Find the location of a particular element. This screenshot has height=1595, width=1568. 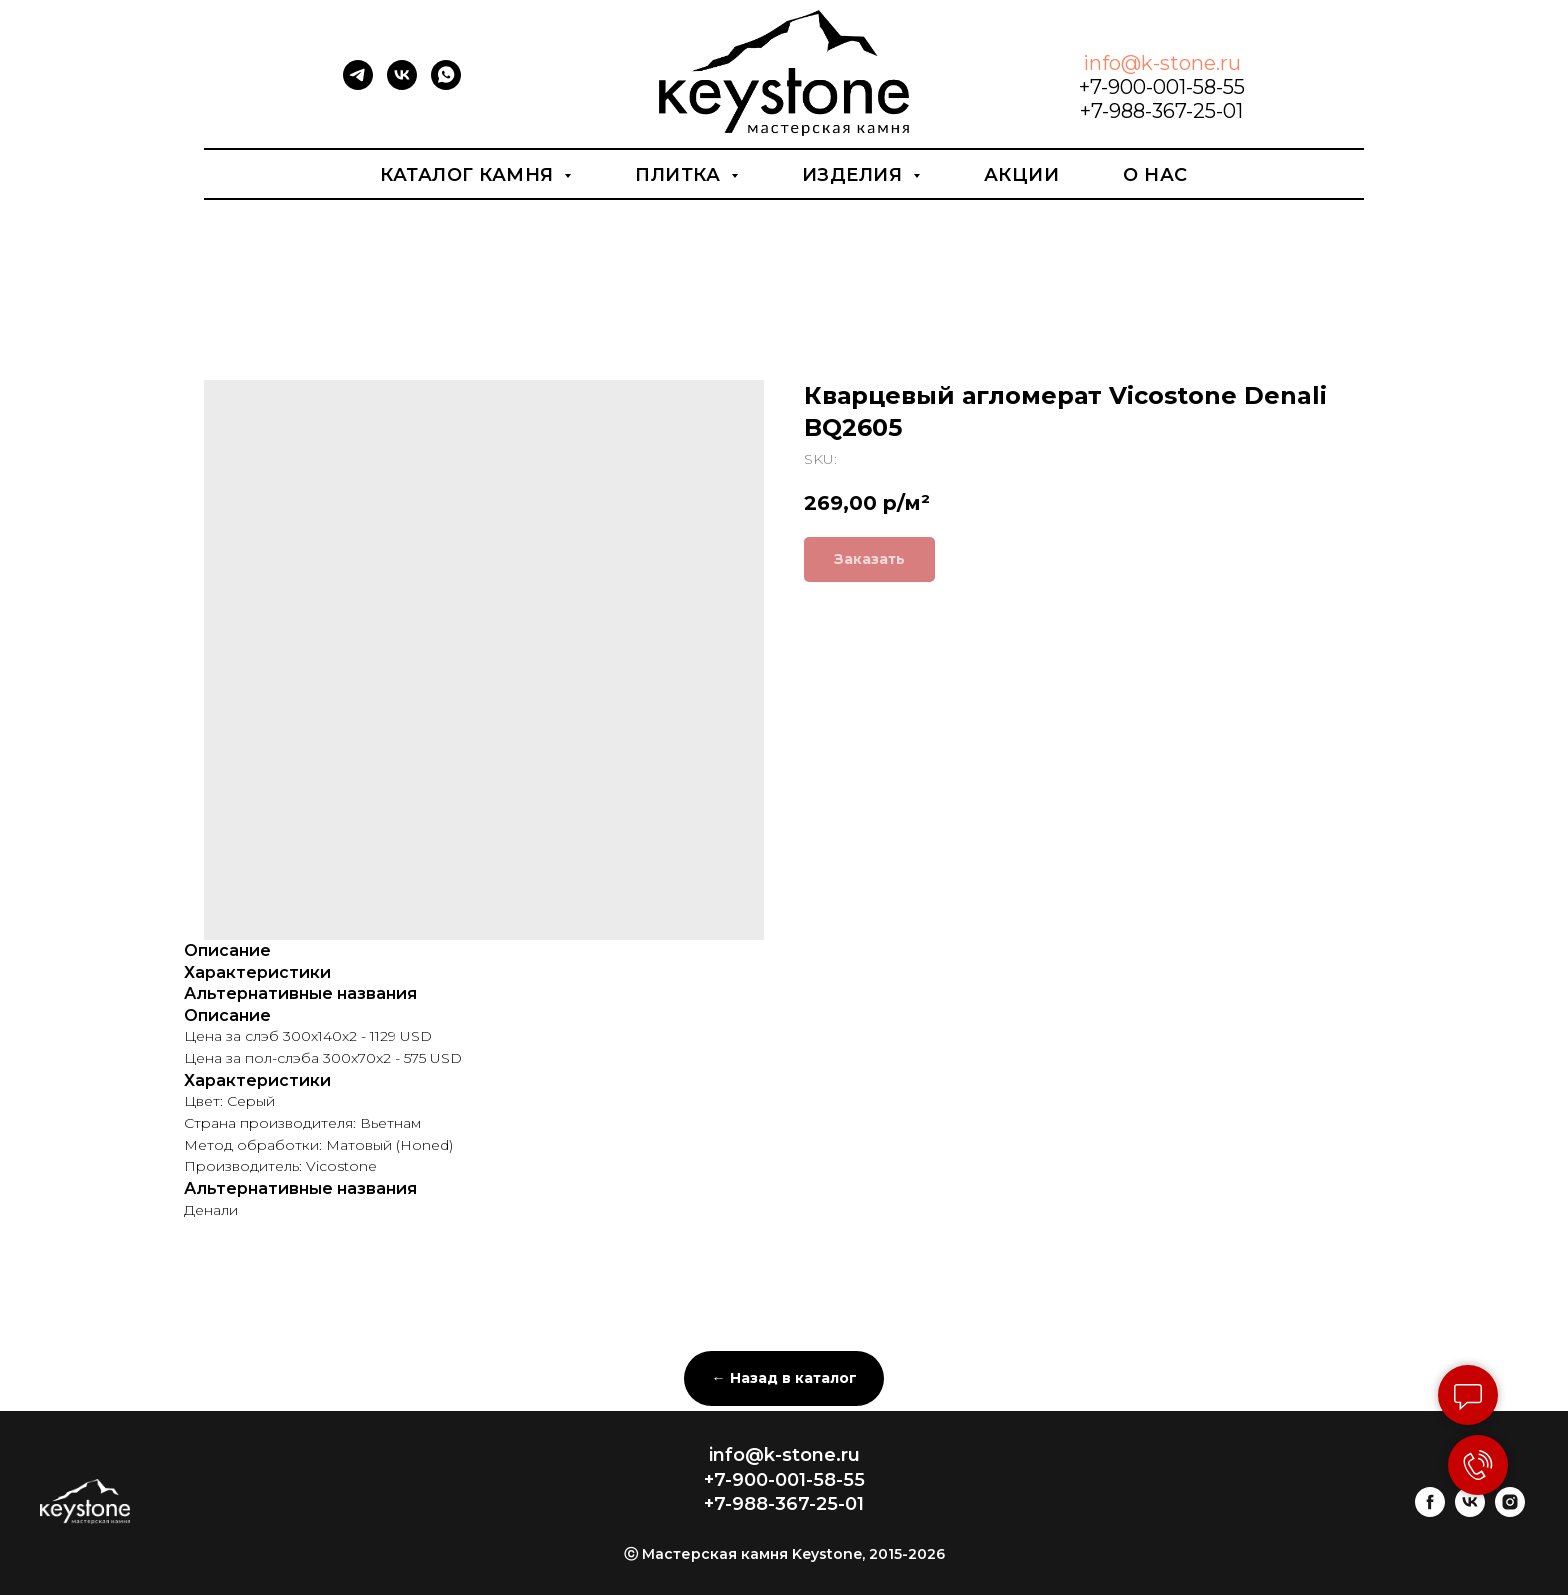

[instagram] is located at coordinates (1510, 1511).